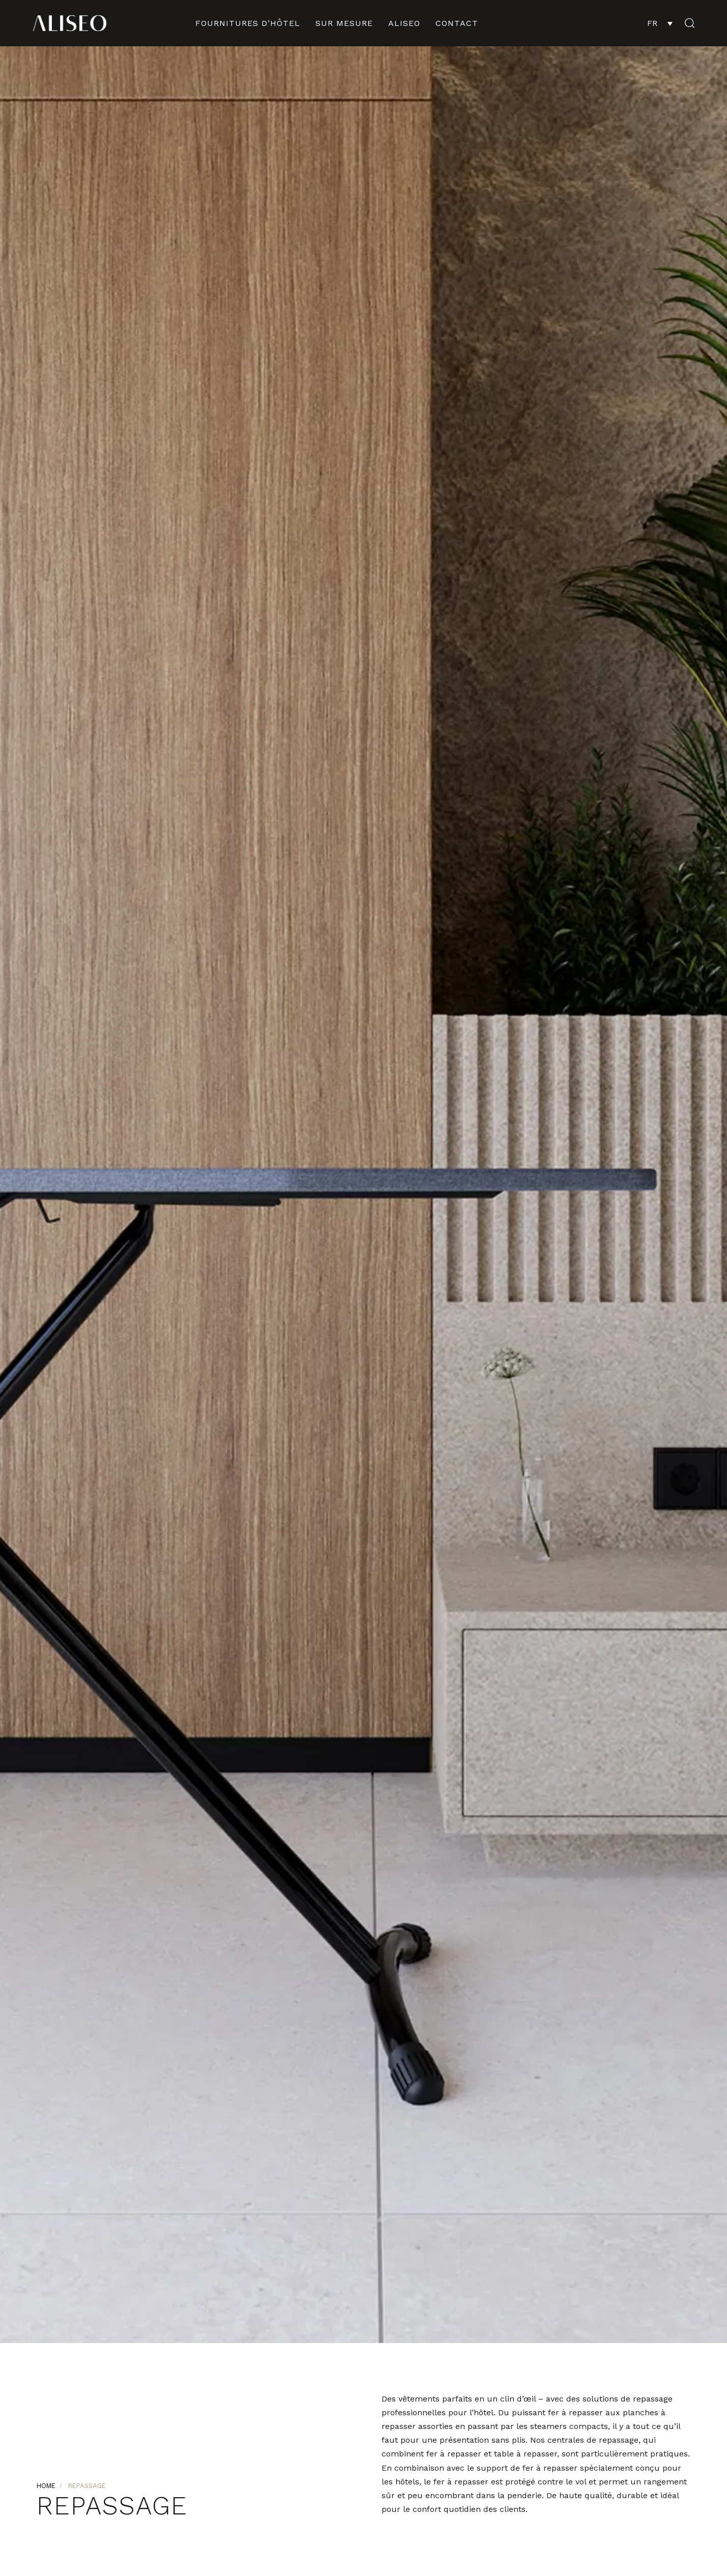  Describe the element at coordinates (247, 23) in the screenshot. I see `fournitures d’hôtel` at that location.